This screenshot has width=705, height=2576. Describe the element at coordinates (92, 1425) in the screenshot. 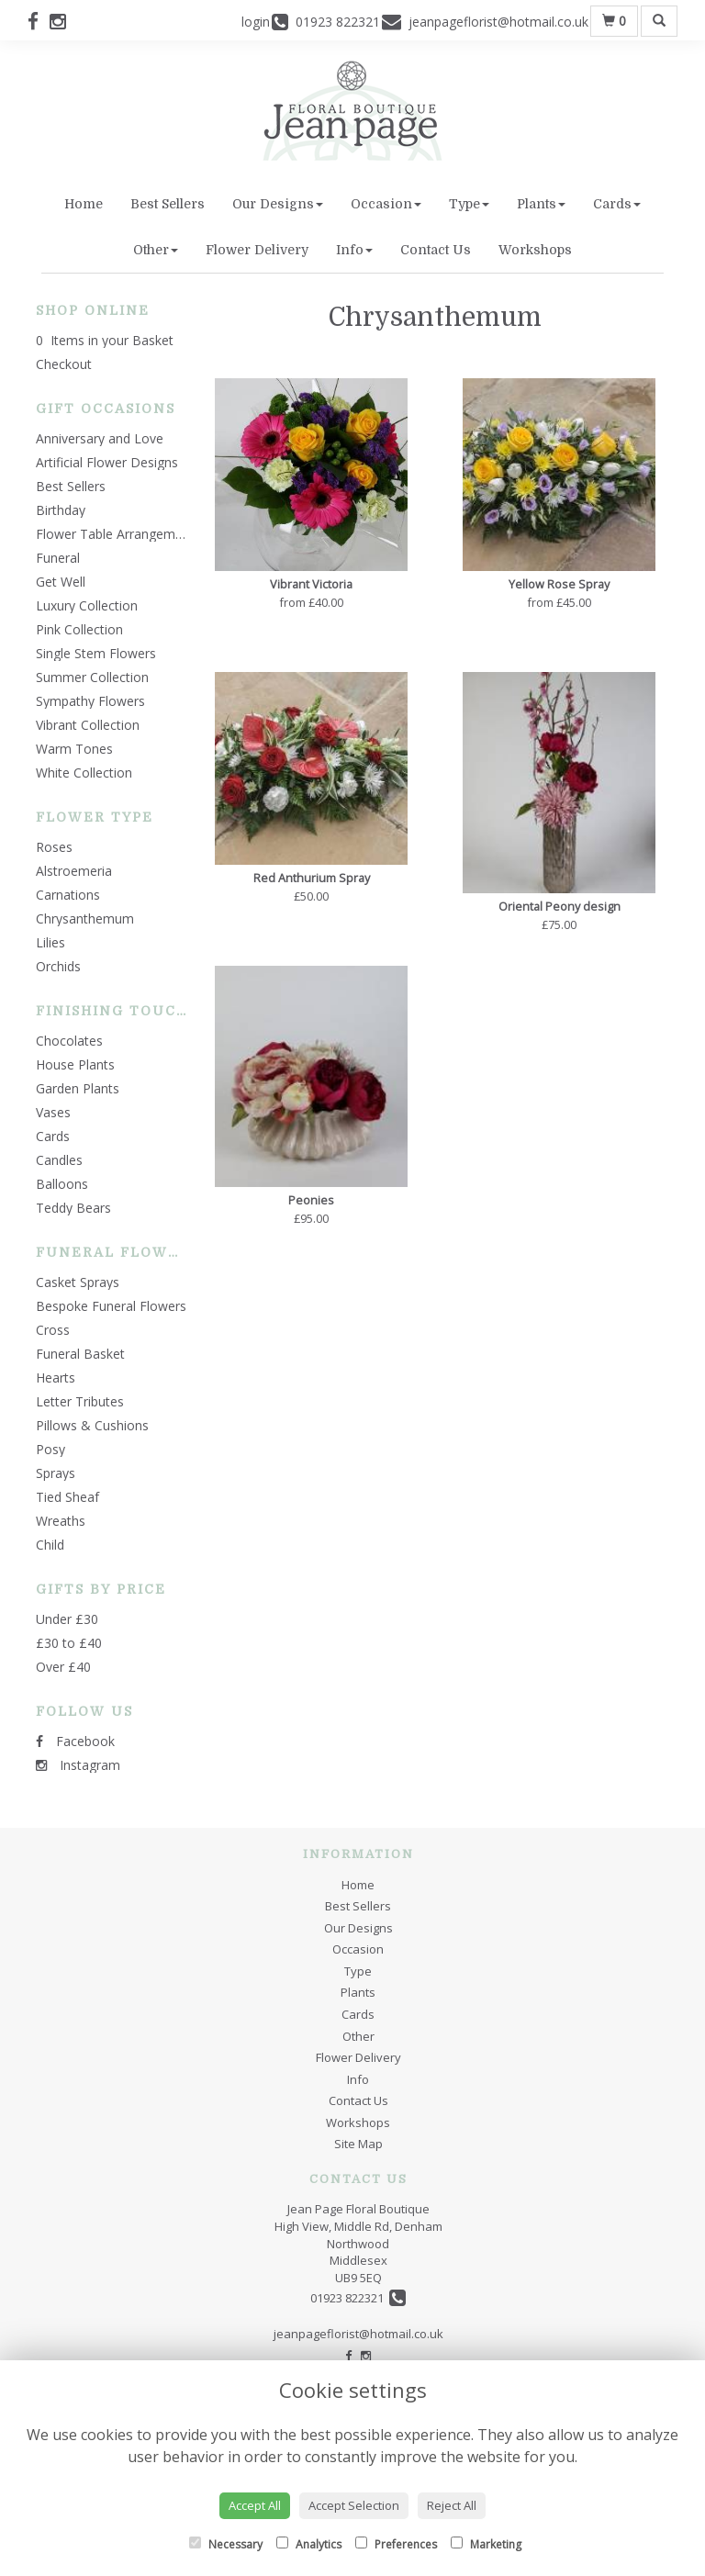

I see `Pillows & Cushions` at that location.